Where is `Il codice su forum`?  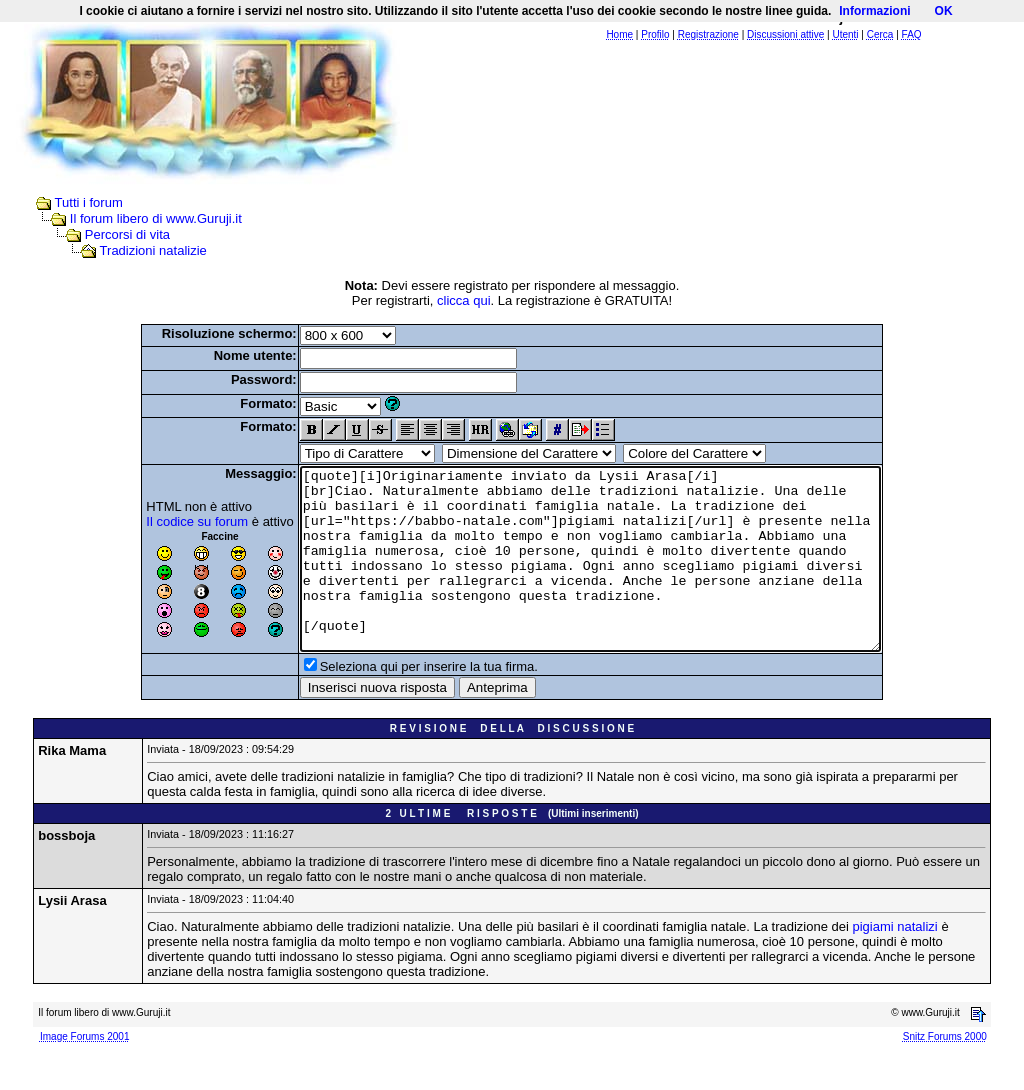
Il codice su forum is located at coordinates (162, 521).